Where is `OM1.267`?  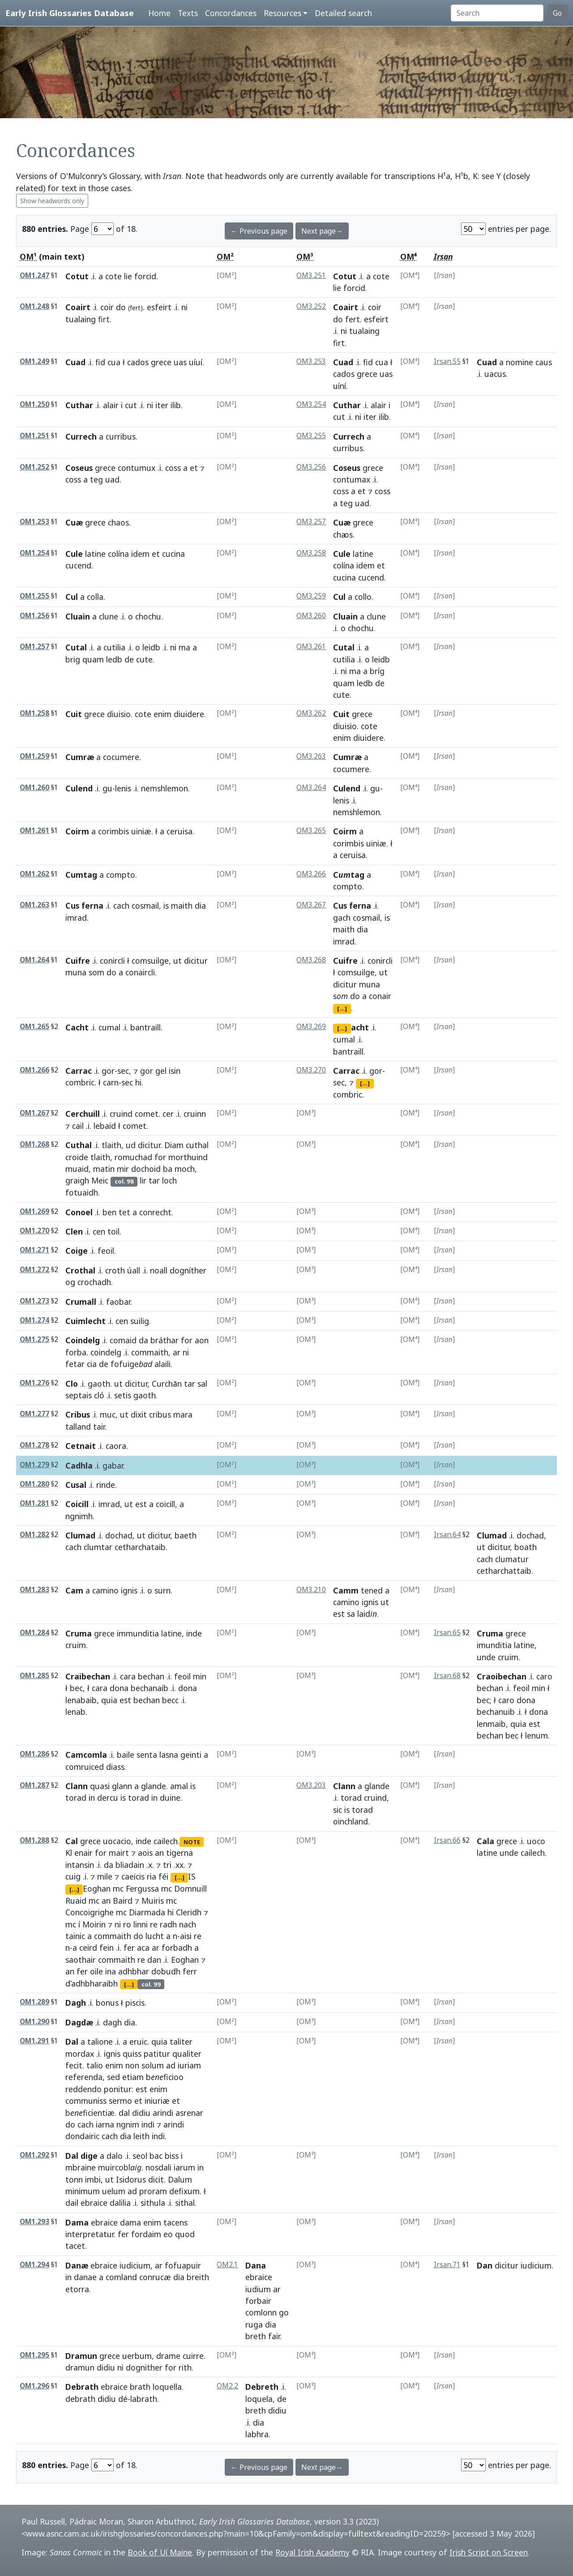
OM1.267 is located at coordinates (34, 1113).